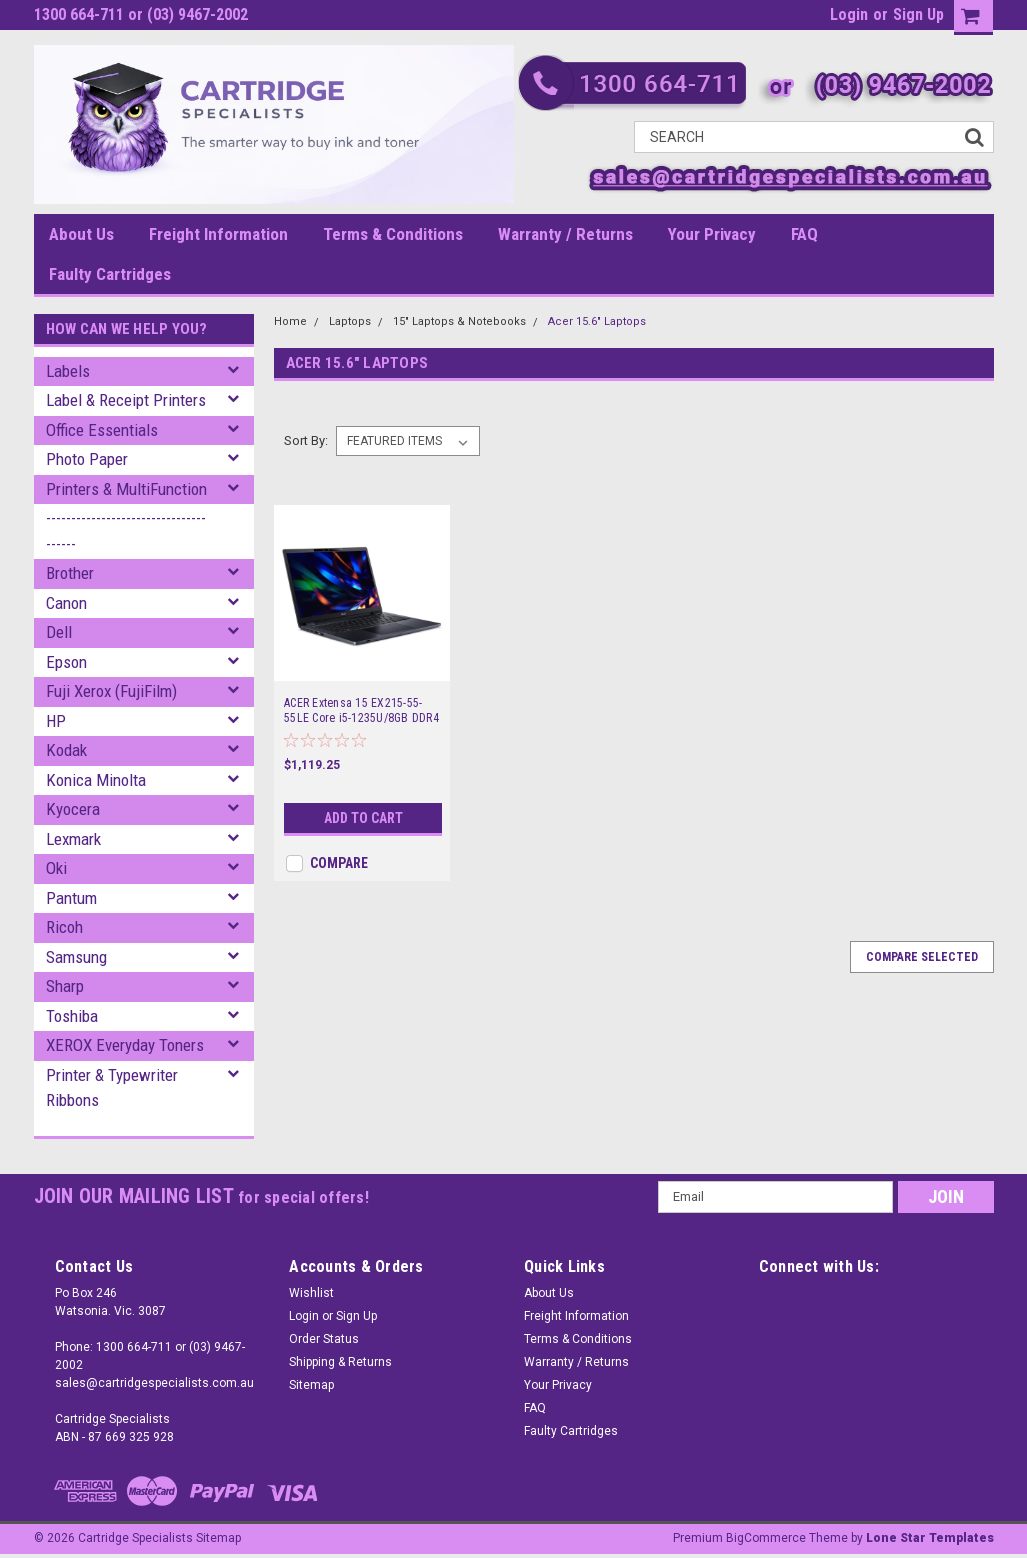 This screenshot has height=1558, width=1027. I want to click on Sharp, so click(65, 986).